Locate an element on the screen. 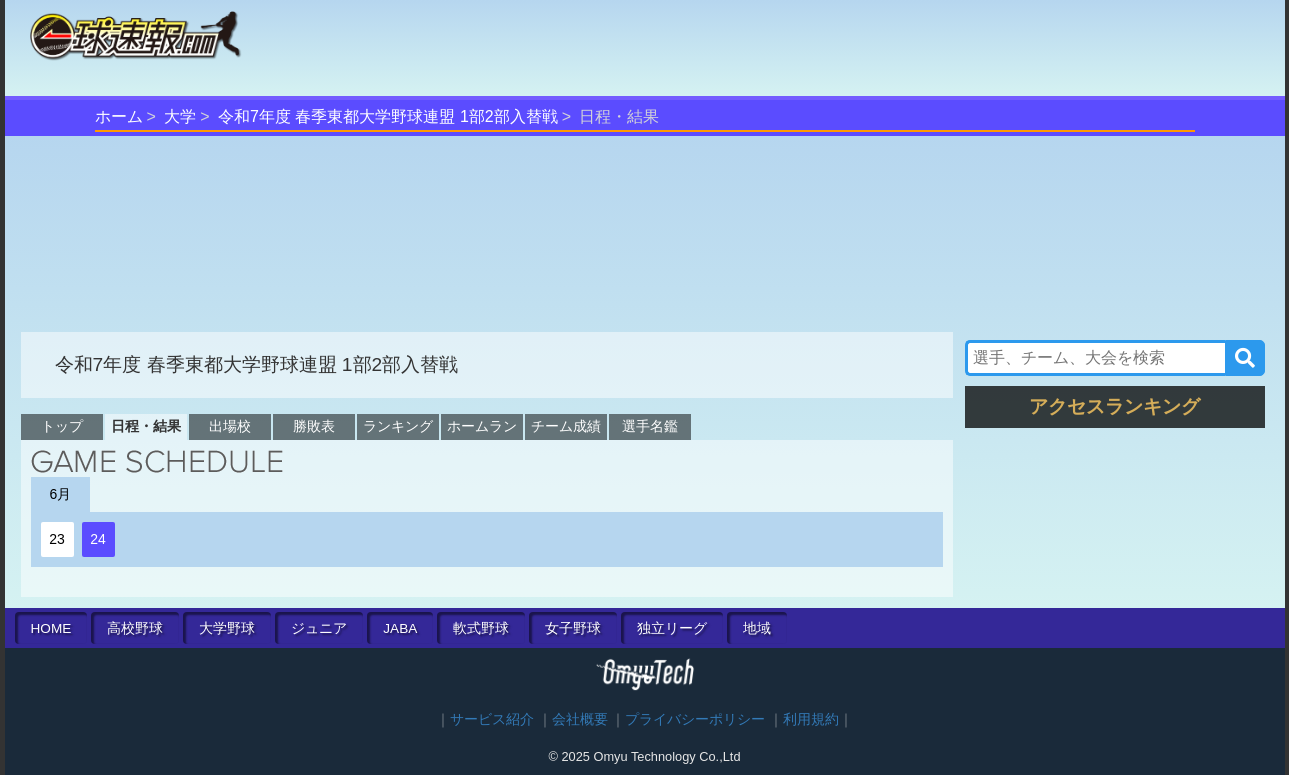 Image resolution: width=1289 pixels, height=775 pixels. HOME is located at coordinates (51, 628).